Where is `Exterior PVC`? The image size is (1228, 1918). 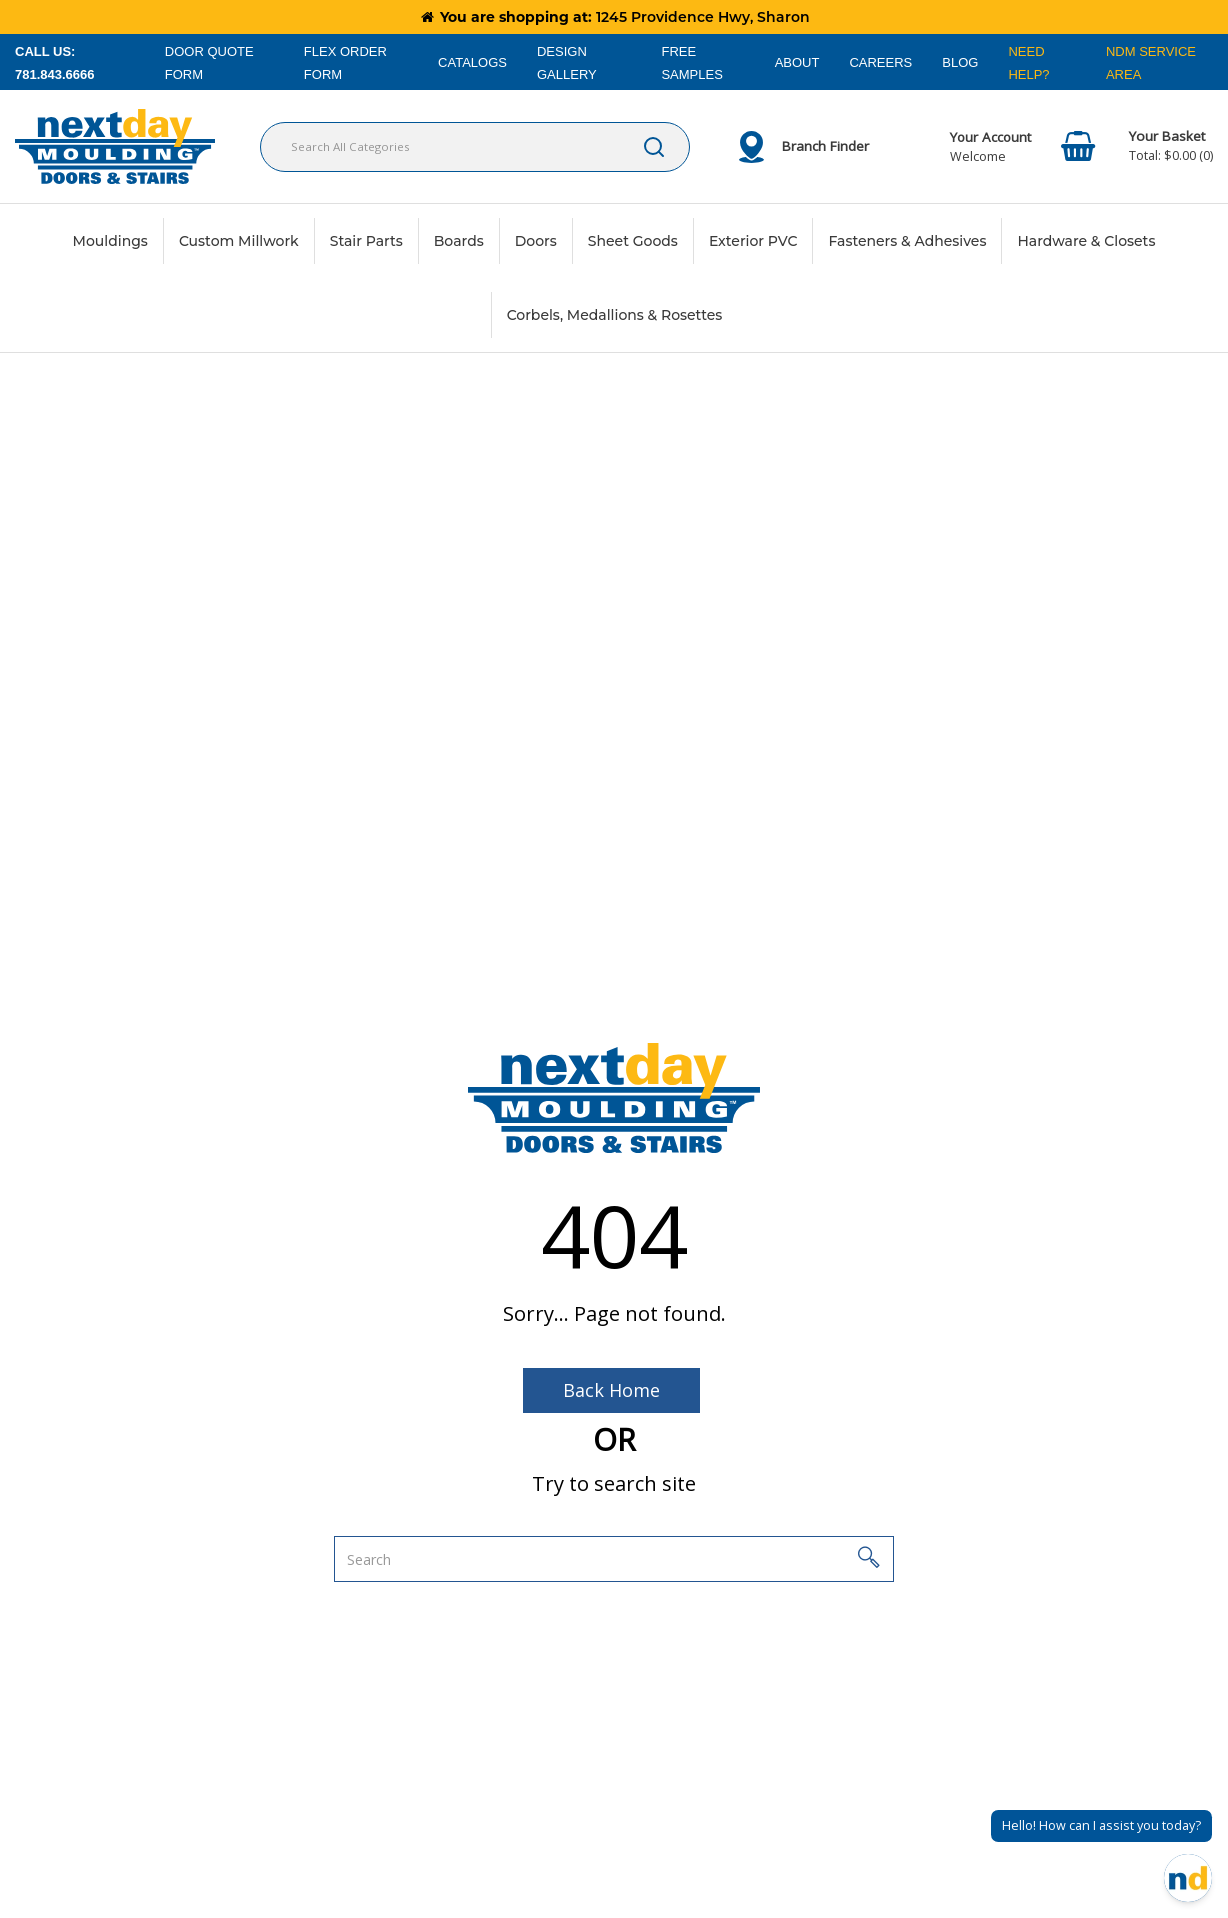 Exterior PVC is located at coordinates (753, 241).